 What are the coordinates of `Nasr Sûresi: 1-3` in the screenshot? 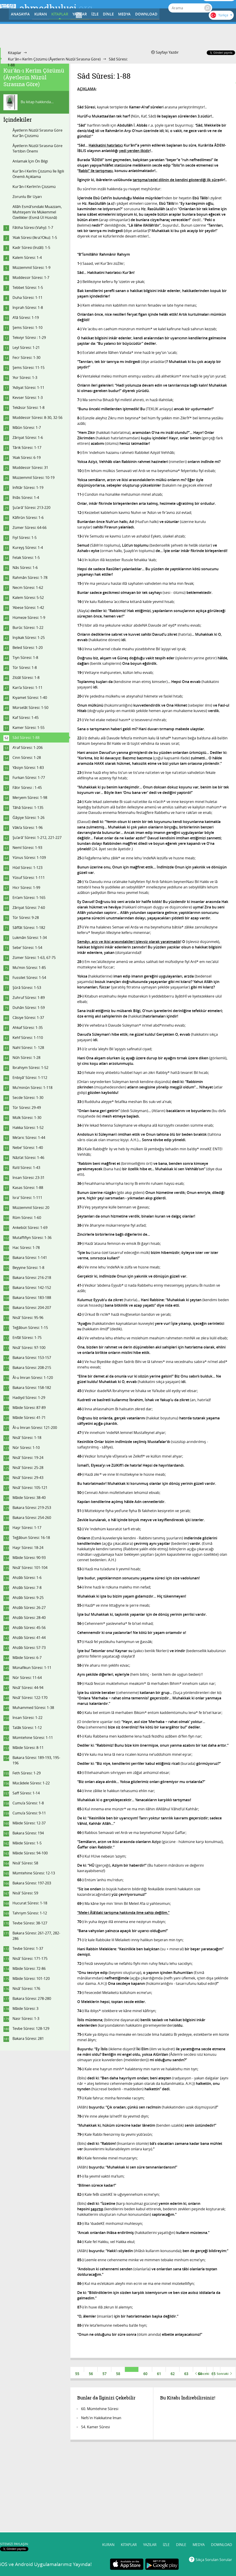 It's located at (25, 2007).